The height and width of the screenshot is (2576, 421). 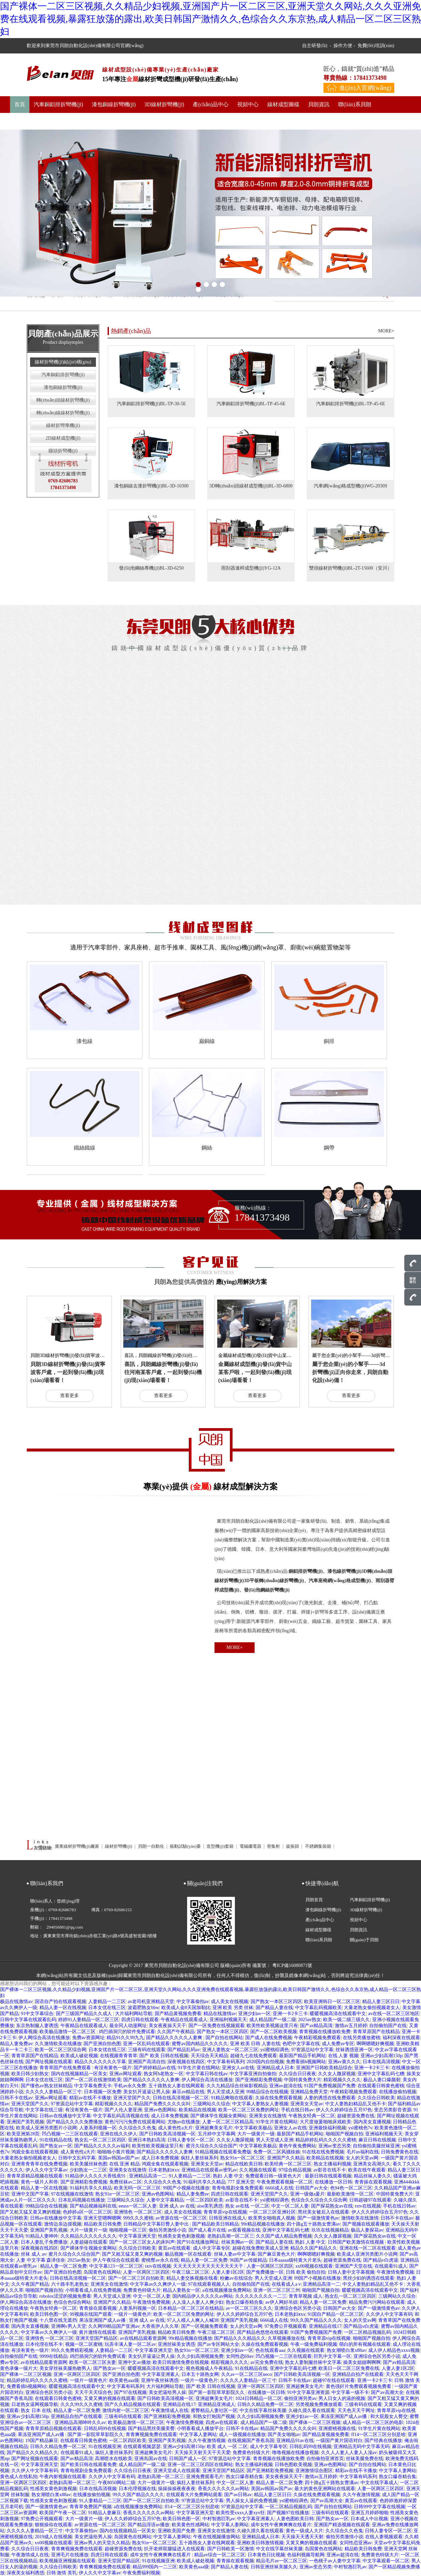 I want to click on 大片福利网站导航, so click(x=133, y=2013).